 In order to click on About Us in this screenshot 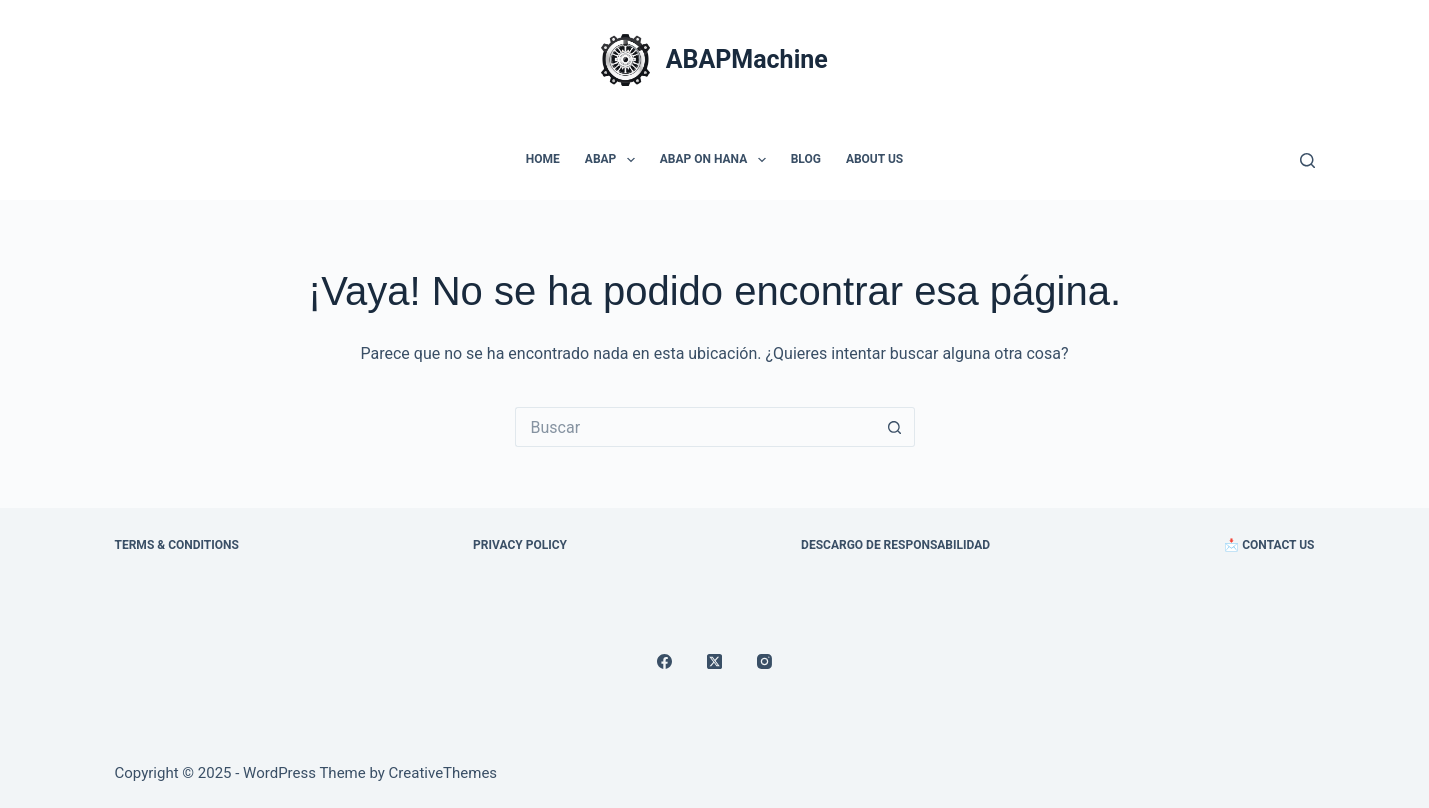, I will do `click(874, 159)`.